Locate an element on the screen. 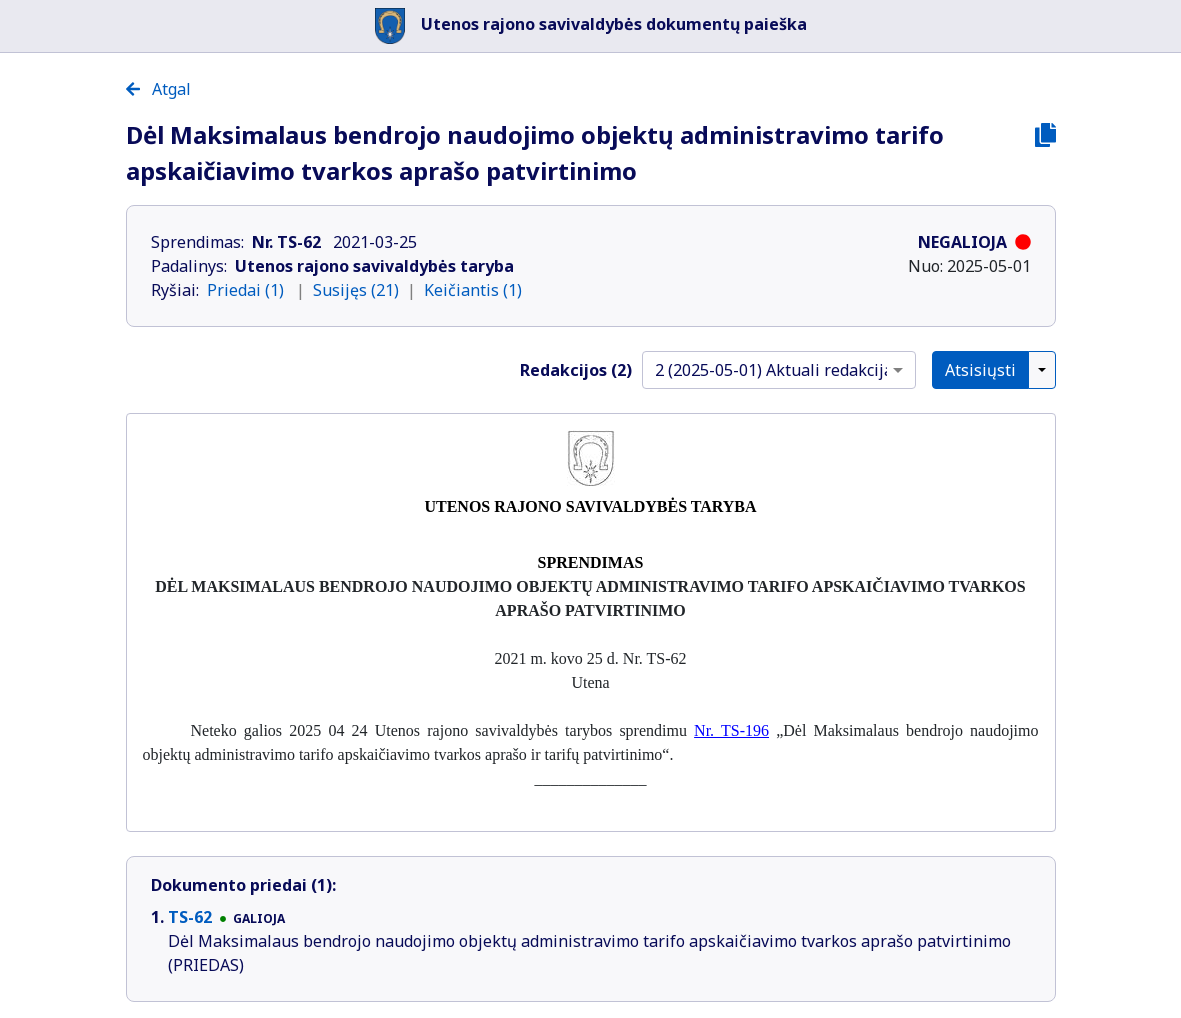 The height and width of the screenshot is (1018, 1181). Atgal is located at coordinates (158, 89).